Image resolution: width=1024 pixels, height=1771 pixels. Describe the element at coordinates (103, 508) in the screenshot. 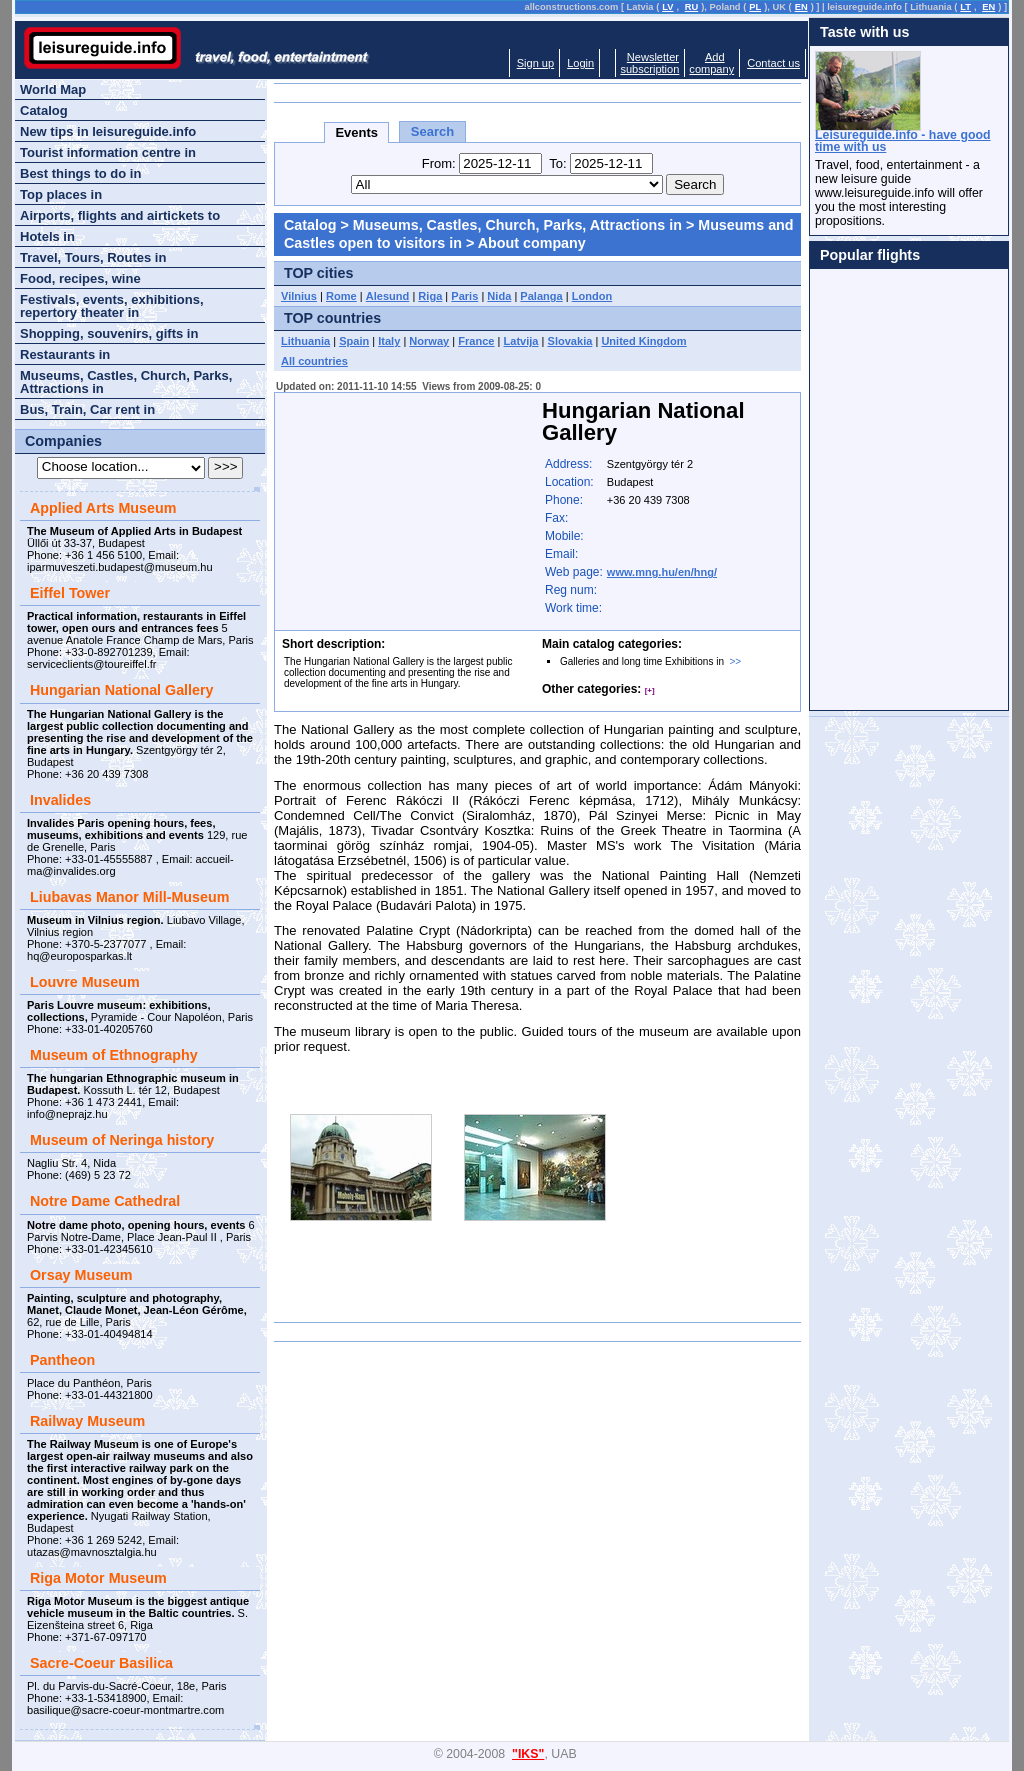

I see `Applied Arts Museum` at that location.